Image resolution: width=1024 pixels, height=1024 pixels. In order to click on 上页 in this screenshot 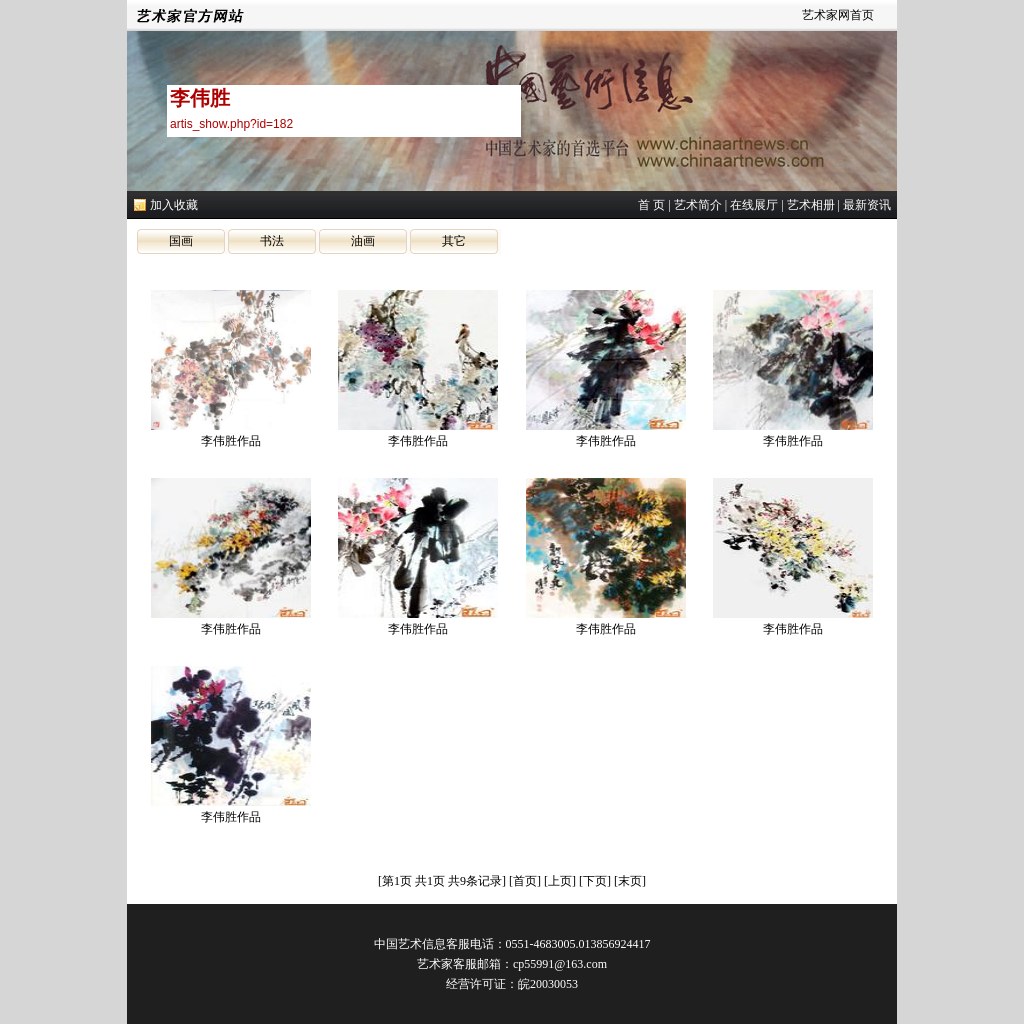, I will do `click(560, 881)`.